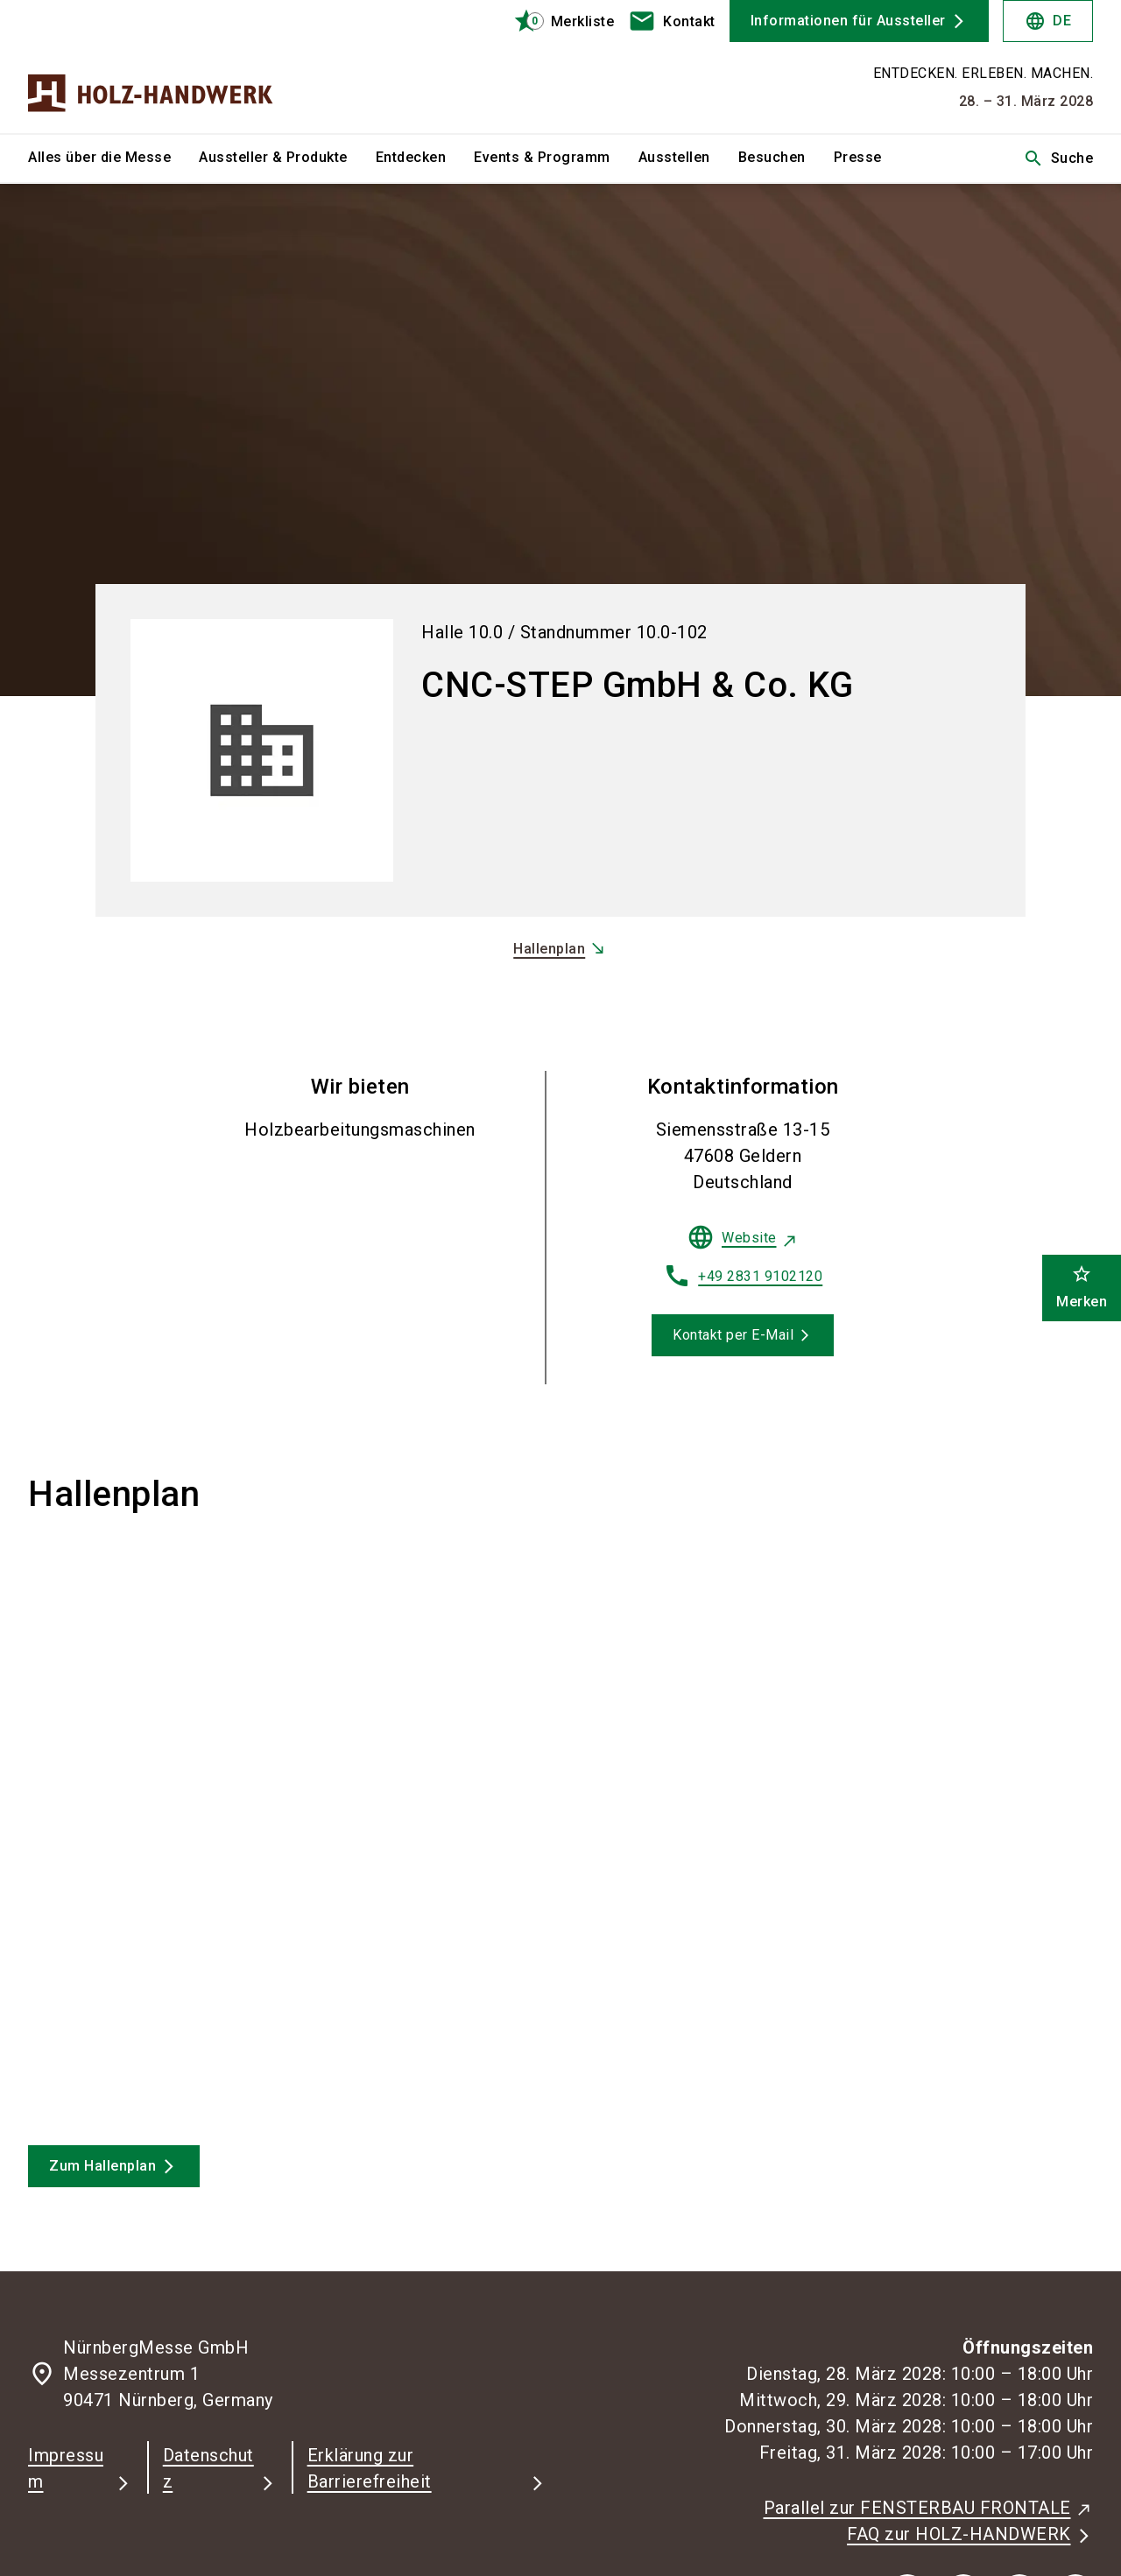 The height and width of the screenshot is (2576, 1121). What do you see at coordinates (113, 158) in the screenshot?
I see `[menuitem]` at bounding box center [113, 158].